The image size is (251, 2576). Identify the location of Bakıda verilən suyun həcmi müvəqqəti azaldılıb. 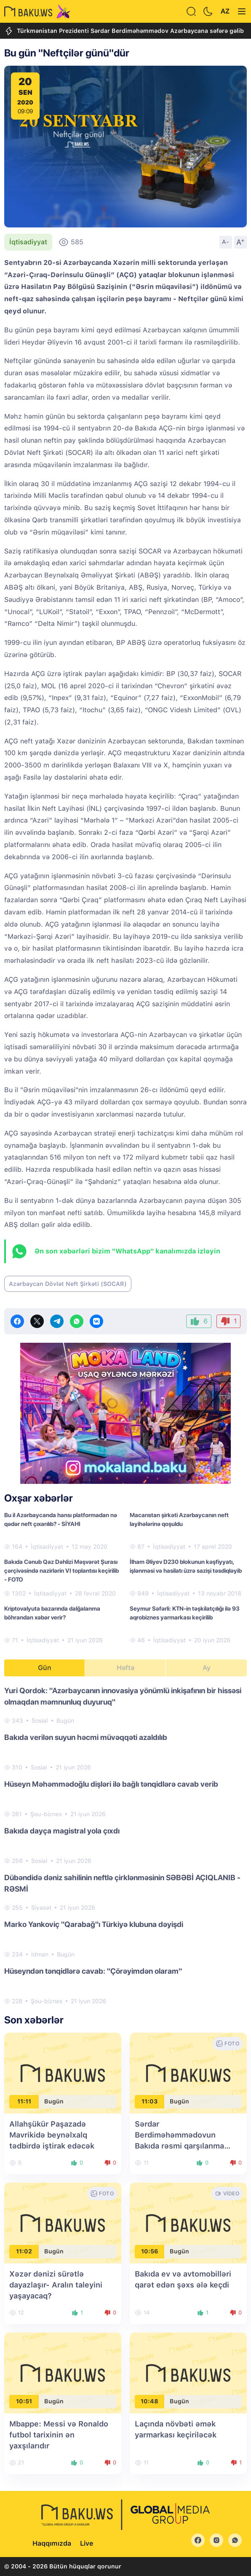
(85, 1737).